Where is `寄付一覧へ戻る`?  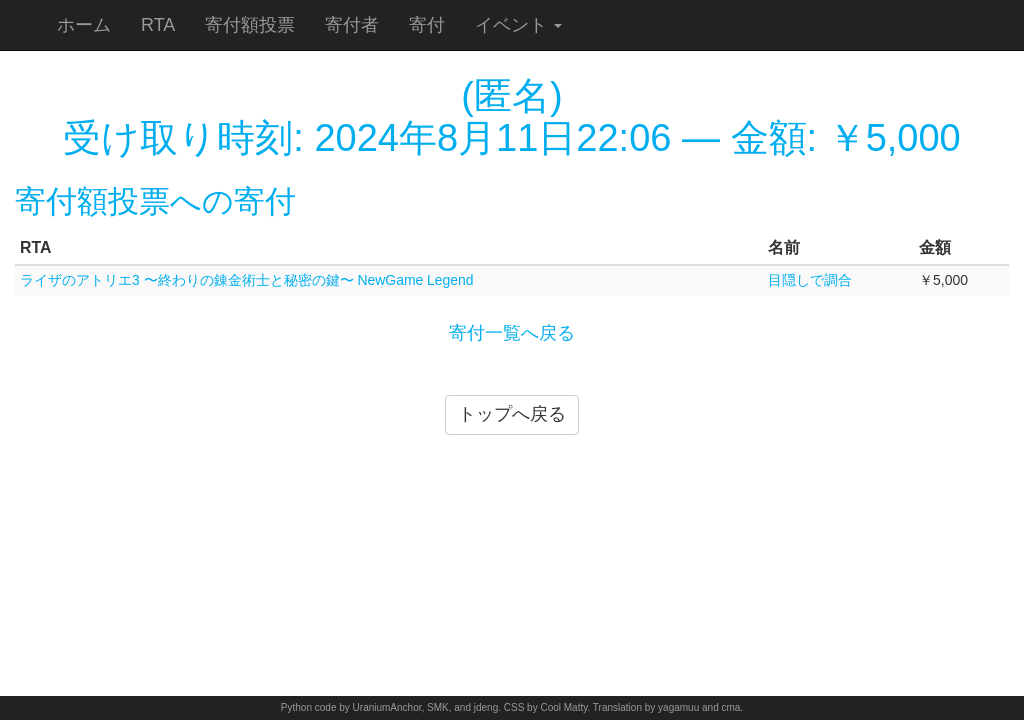
寄付一覧へ戻る is located at coordinates (512, 333).